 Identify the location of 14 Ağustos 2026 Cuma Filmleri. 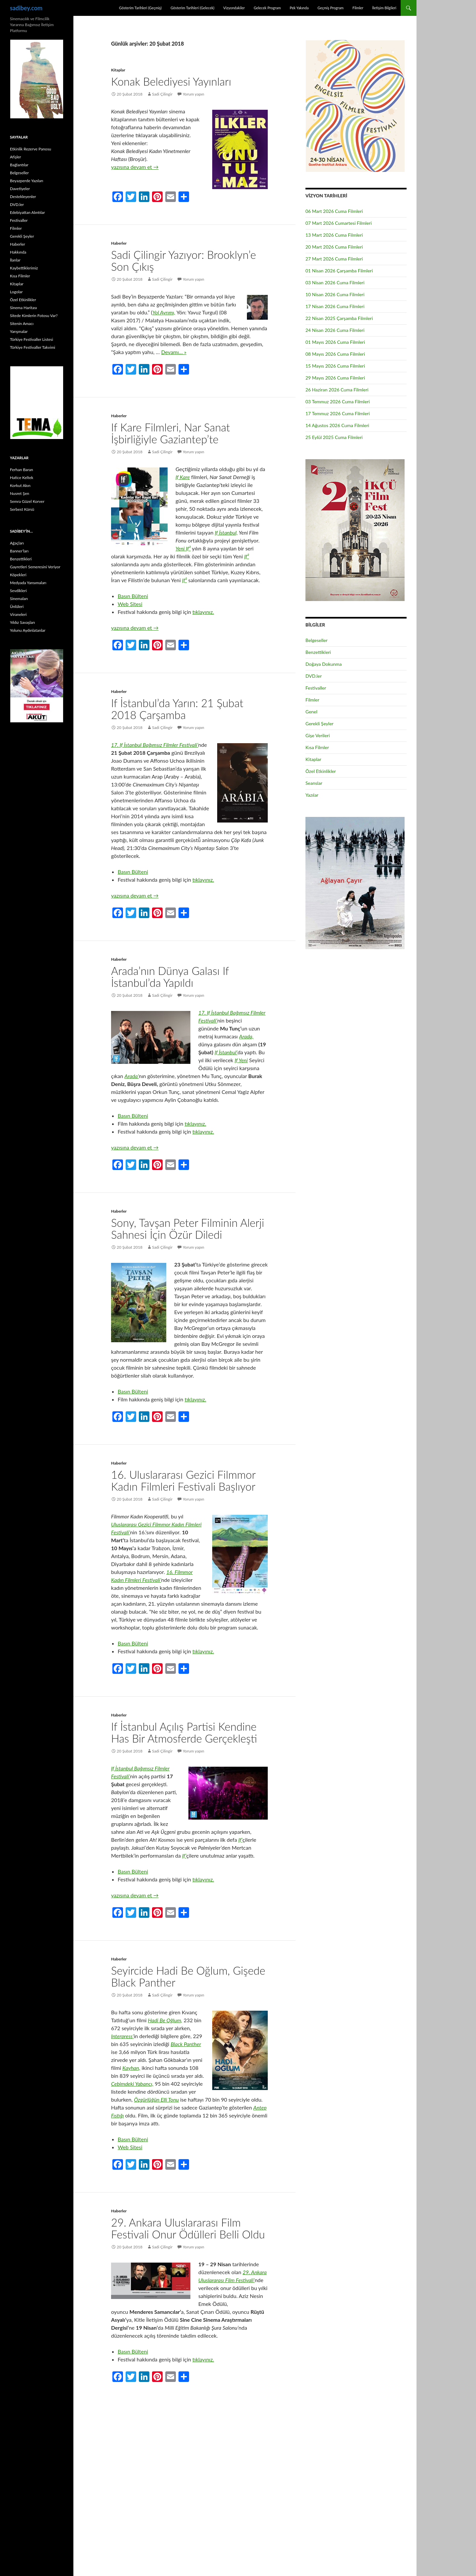
(337, 425).